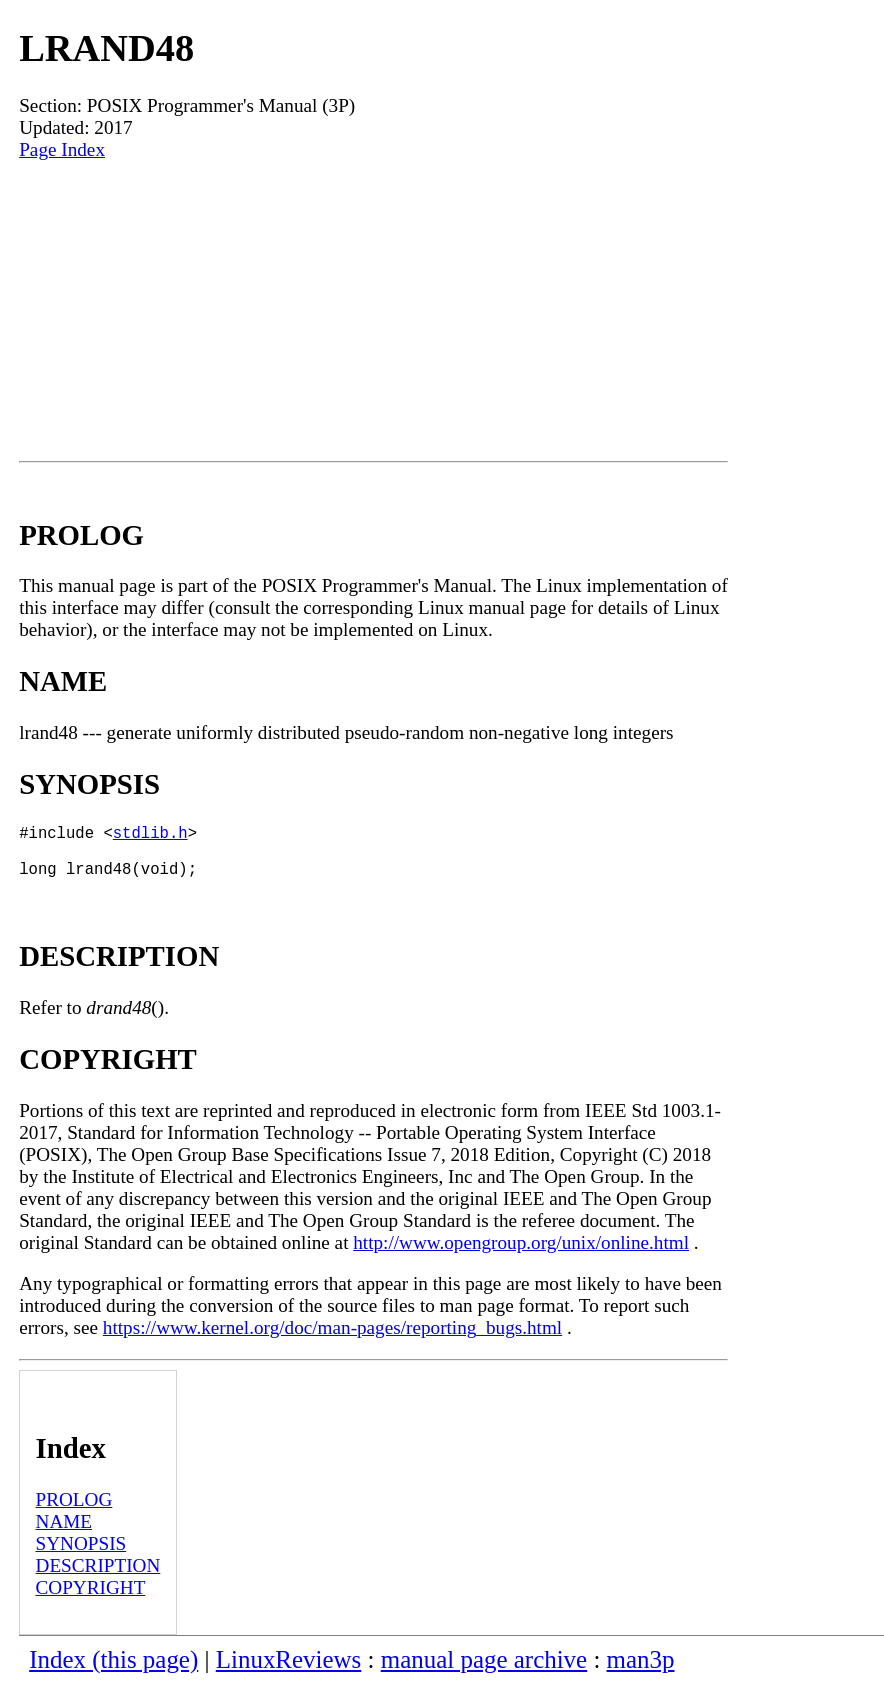 The height and width of the screenshot is (1696, 884). Describe the element at coordinates (332, 1339) in the screenshot. I see `https://www.kernel.org/doc/man-pages/reporting_bugs.html` at that location.